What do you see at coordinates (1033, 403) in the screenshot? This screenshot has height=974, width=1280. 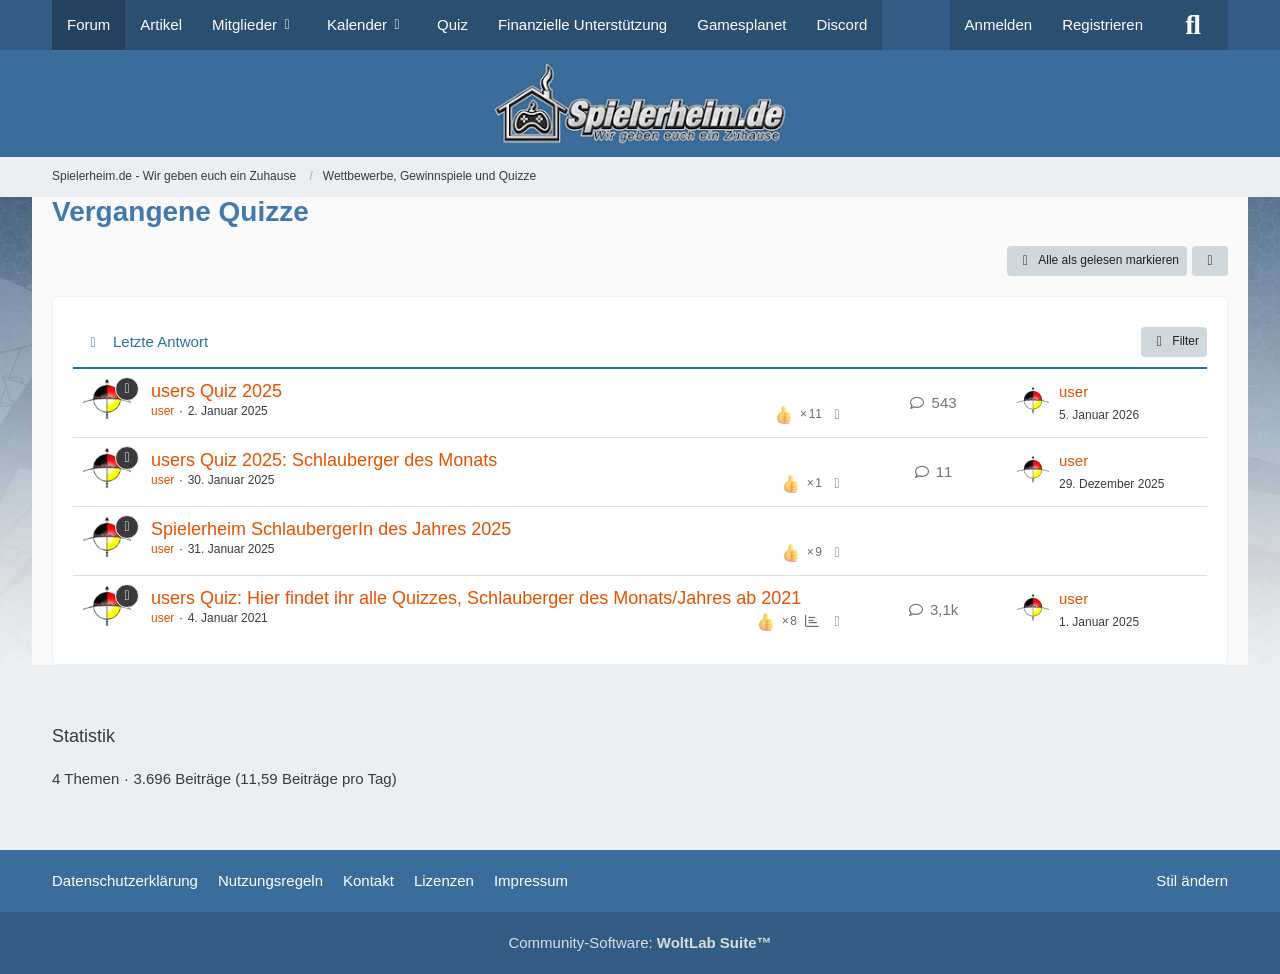 I see `[Zum letzten Beitrag springen]` at bounding box center [1033, 403].